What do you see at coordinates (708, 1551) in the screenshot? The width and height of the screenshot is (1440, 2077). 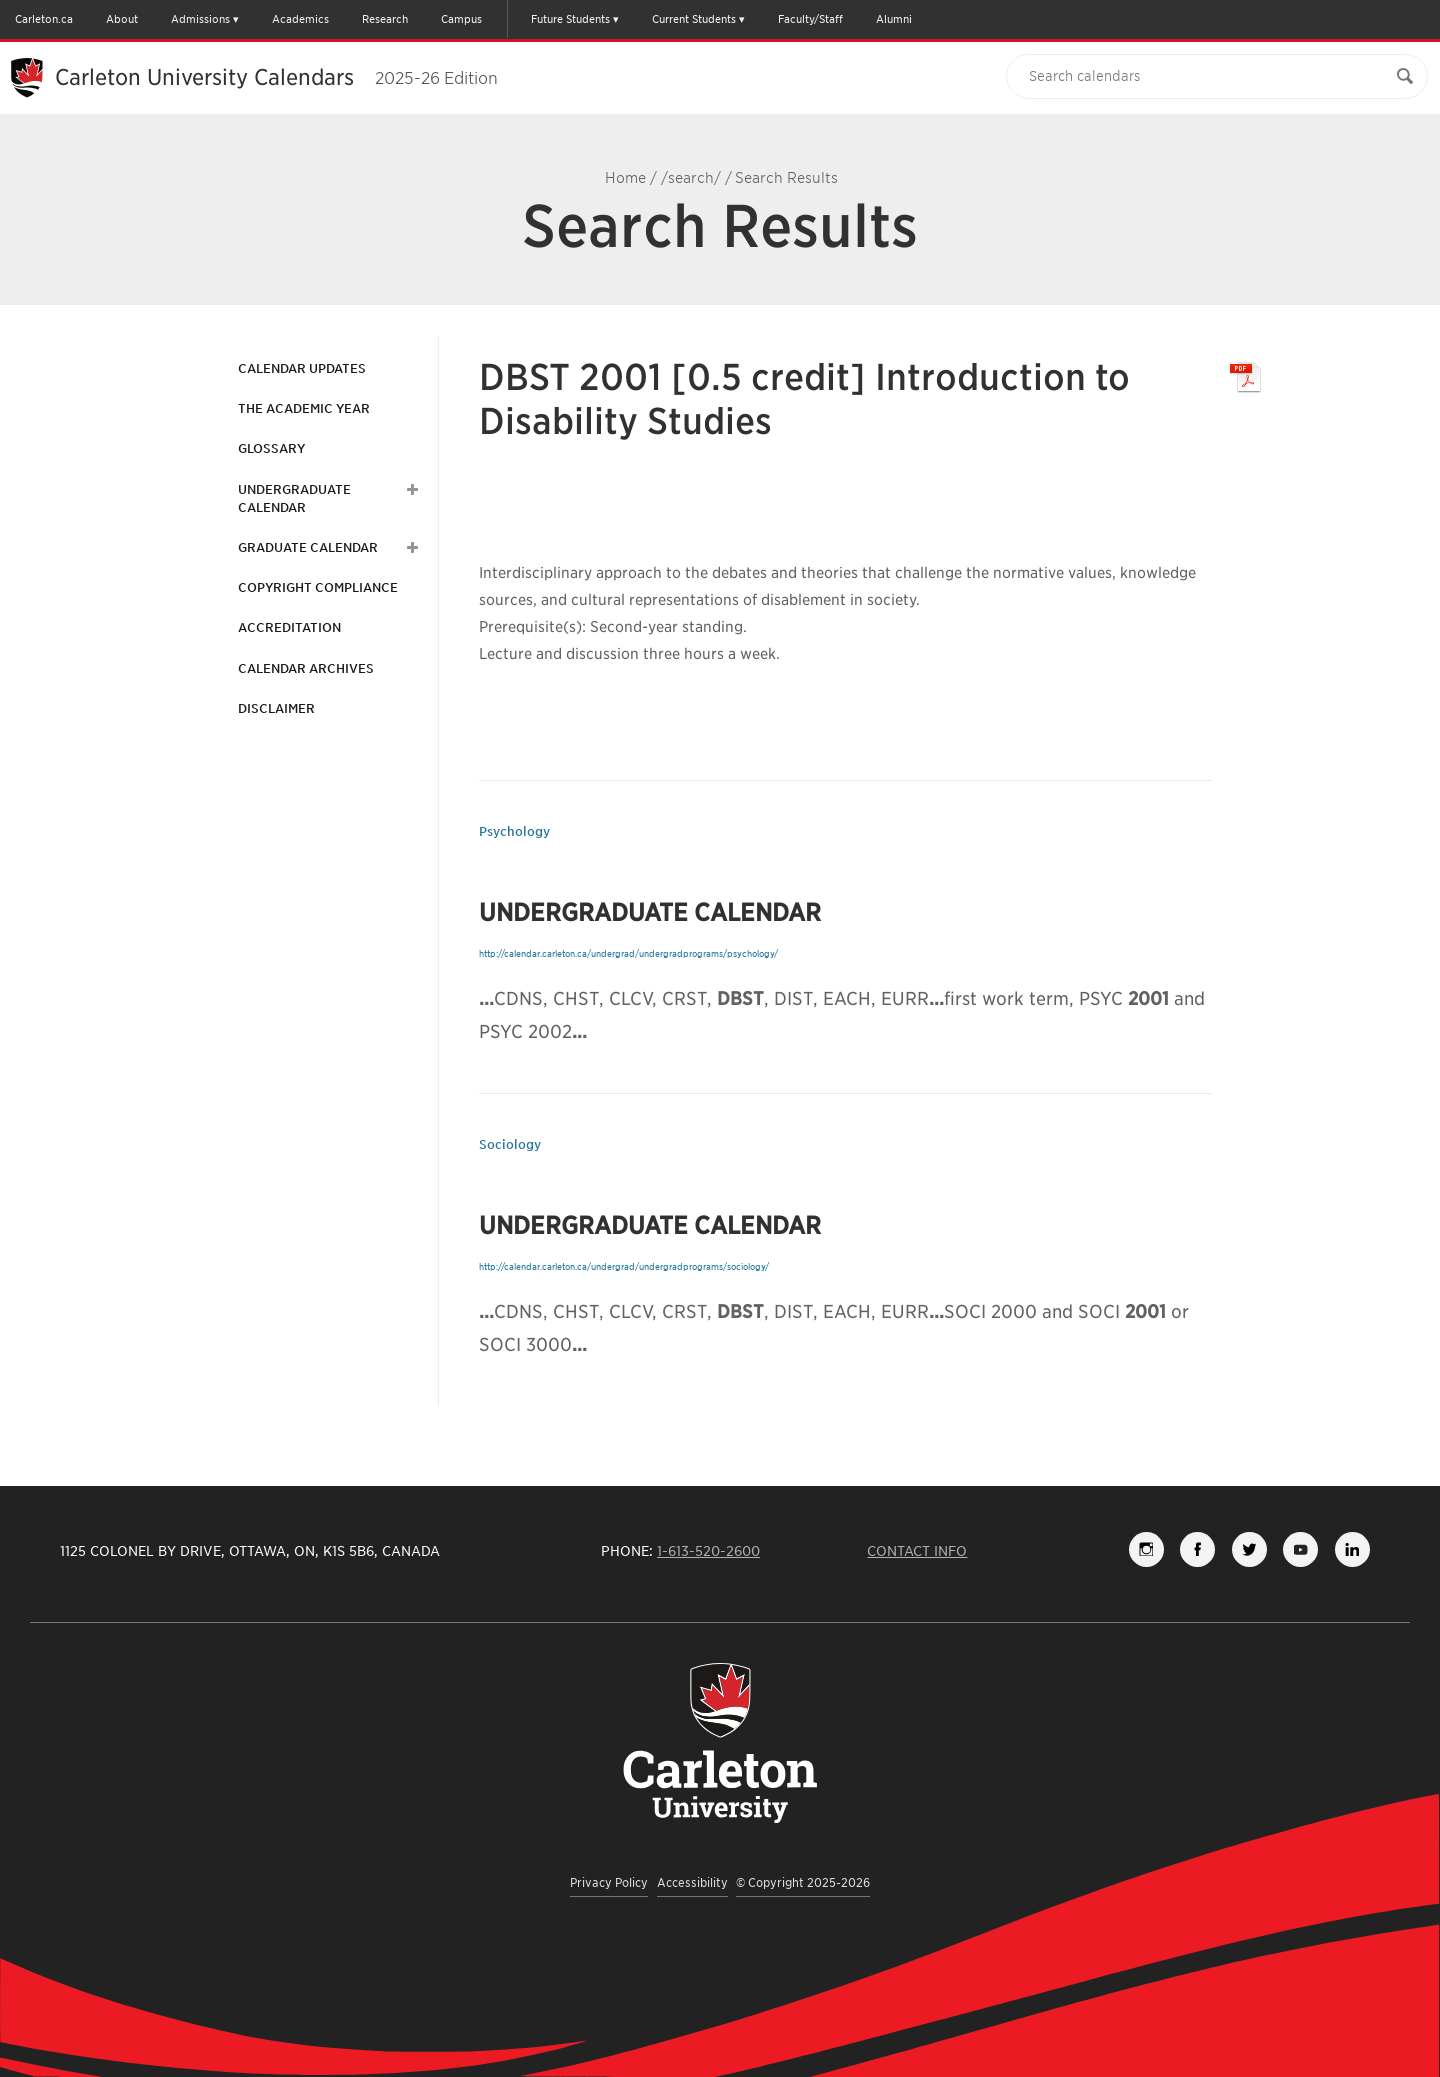 I see `1-613-520-2600` at bounding box center [708, 1551].